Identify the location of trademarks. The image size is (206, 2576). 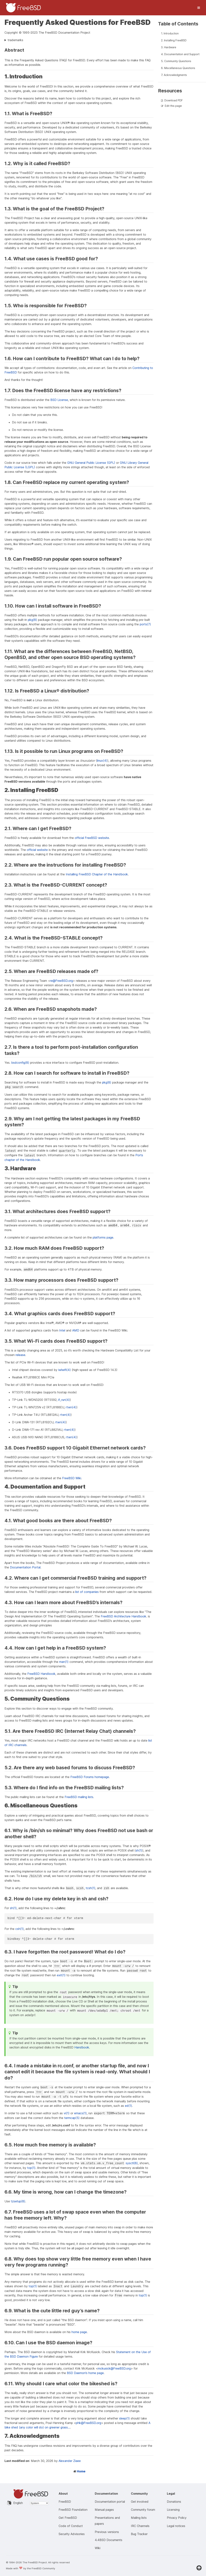
(15, 40).